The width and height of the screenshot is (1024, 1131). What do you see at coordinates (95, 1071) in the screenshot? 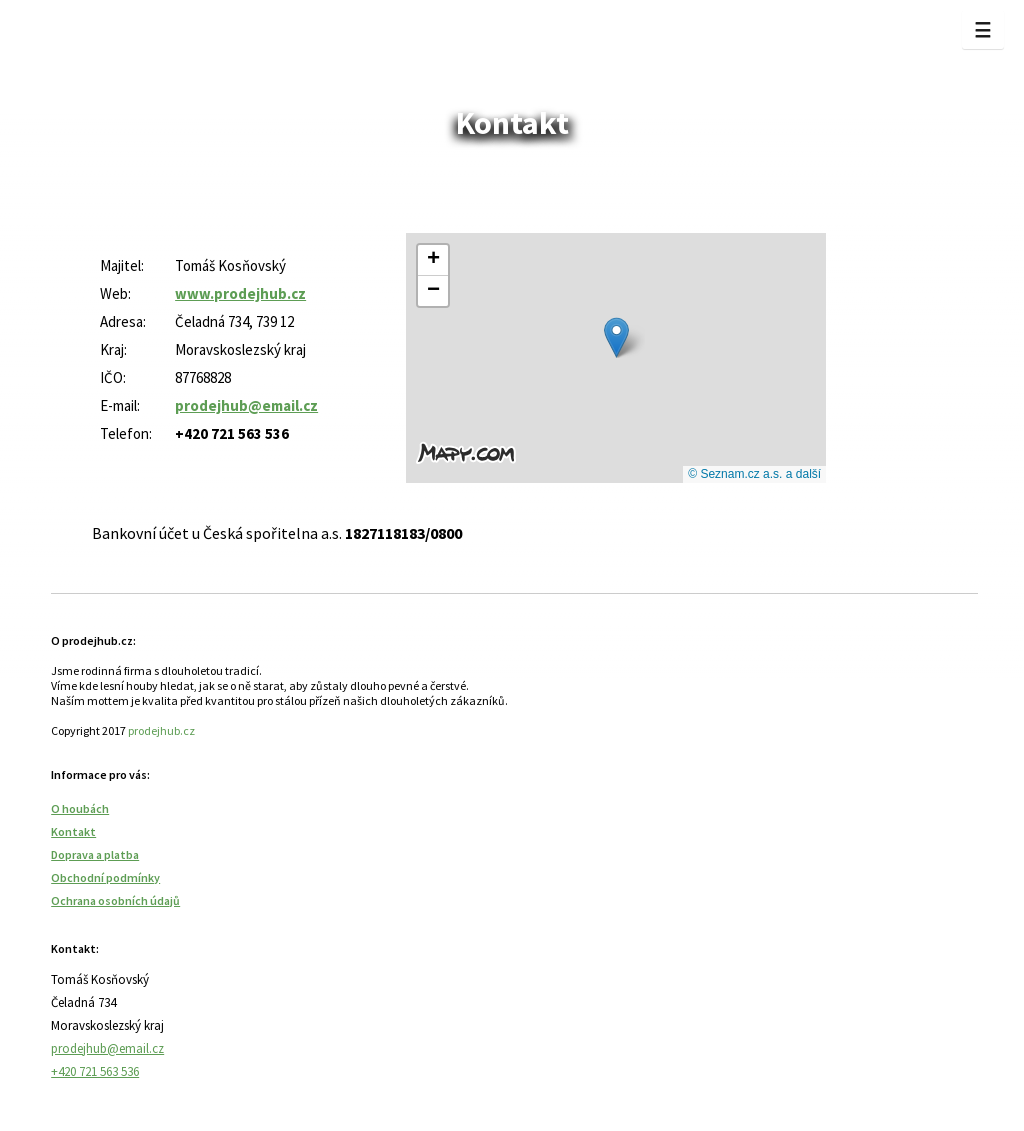
I see `+420 721 563 536` at bounding box center [95, 1071].